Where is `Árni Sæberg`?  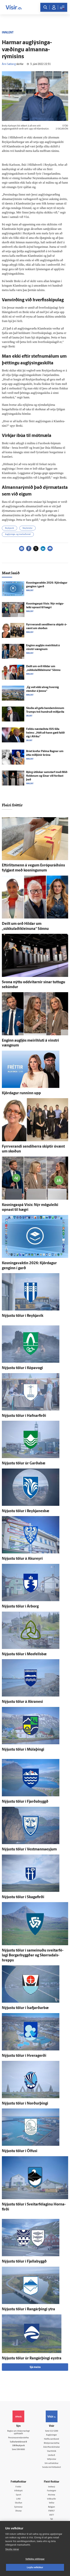 Árni Sæberg is located at coordinates (9, 64).